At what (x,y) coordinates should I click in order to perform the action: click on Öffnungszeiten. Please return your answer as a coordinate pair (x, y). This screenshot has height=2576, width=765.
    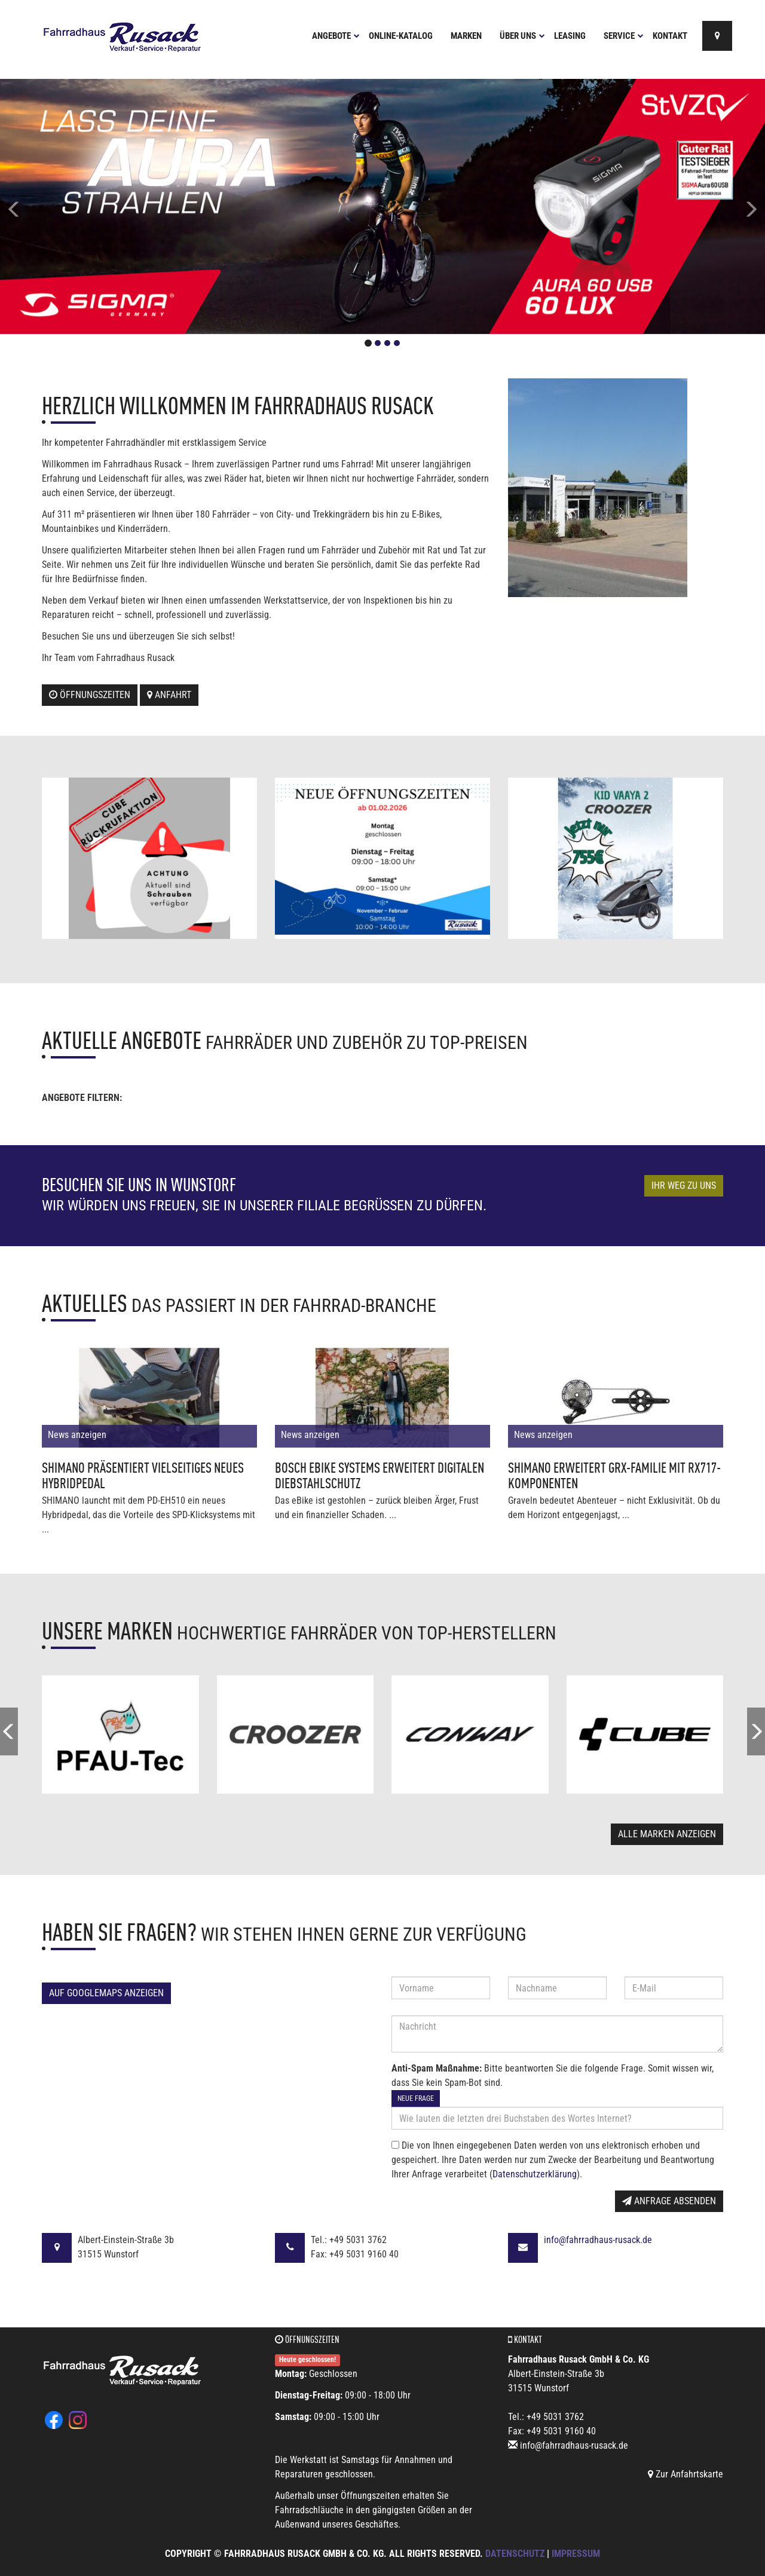
    Looking at the image, I should click on (89, 694).